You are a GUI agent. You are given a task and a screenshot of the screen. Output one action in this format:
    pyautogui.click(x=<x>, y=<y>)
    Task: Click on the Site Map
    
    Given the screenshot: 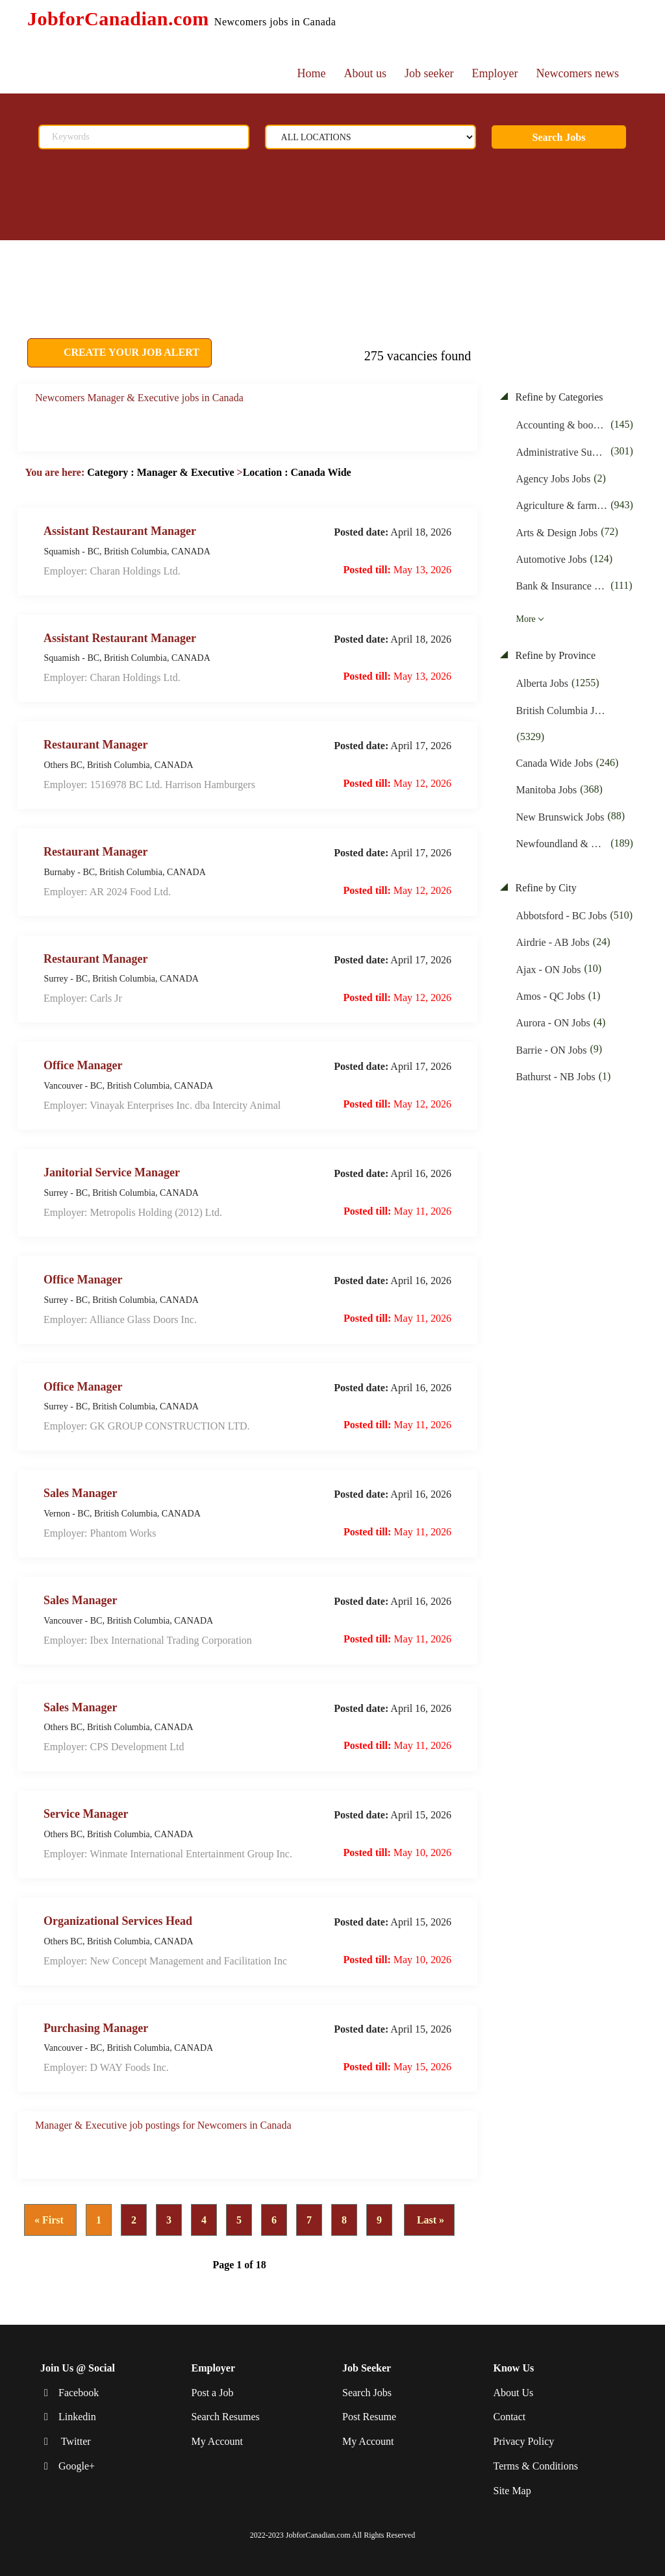 What is the action you would take?
    pyautogui.click(x=512, y=2490)
    